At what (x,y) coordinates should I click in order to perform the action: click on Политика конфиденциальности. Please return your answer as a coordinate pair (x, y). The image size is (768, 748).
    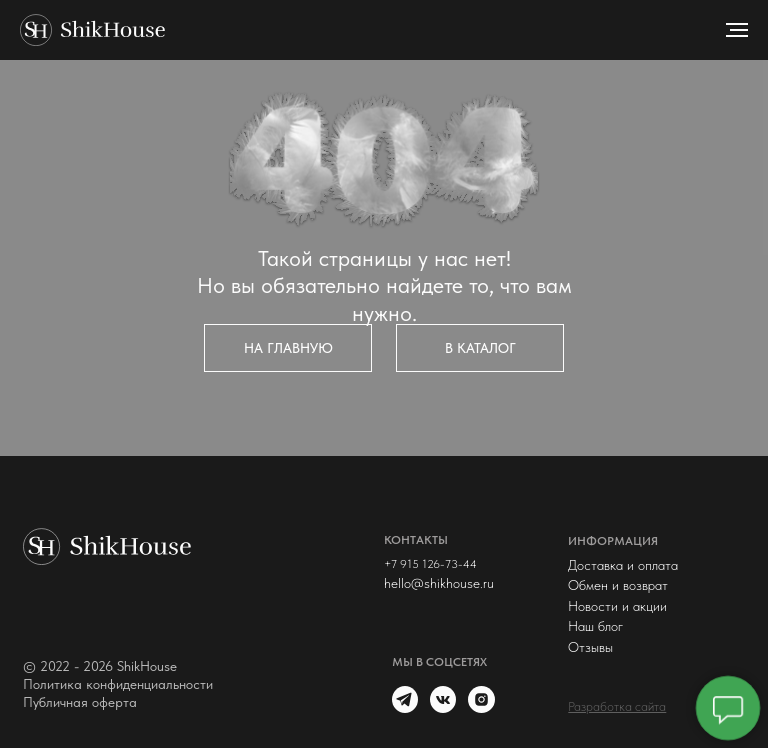
    Looking at the image, I should click on (118, 684).